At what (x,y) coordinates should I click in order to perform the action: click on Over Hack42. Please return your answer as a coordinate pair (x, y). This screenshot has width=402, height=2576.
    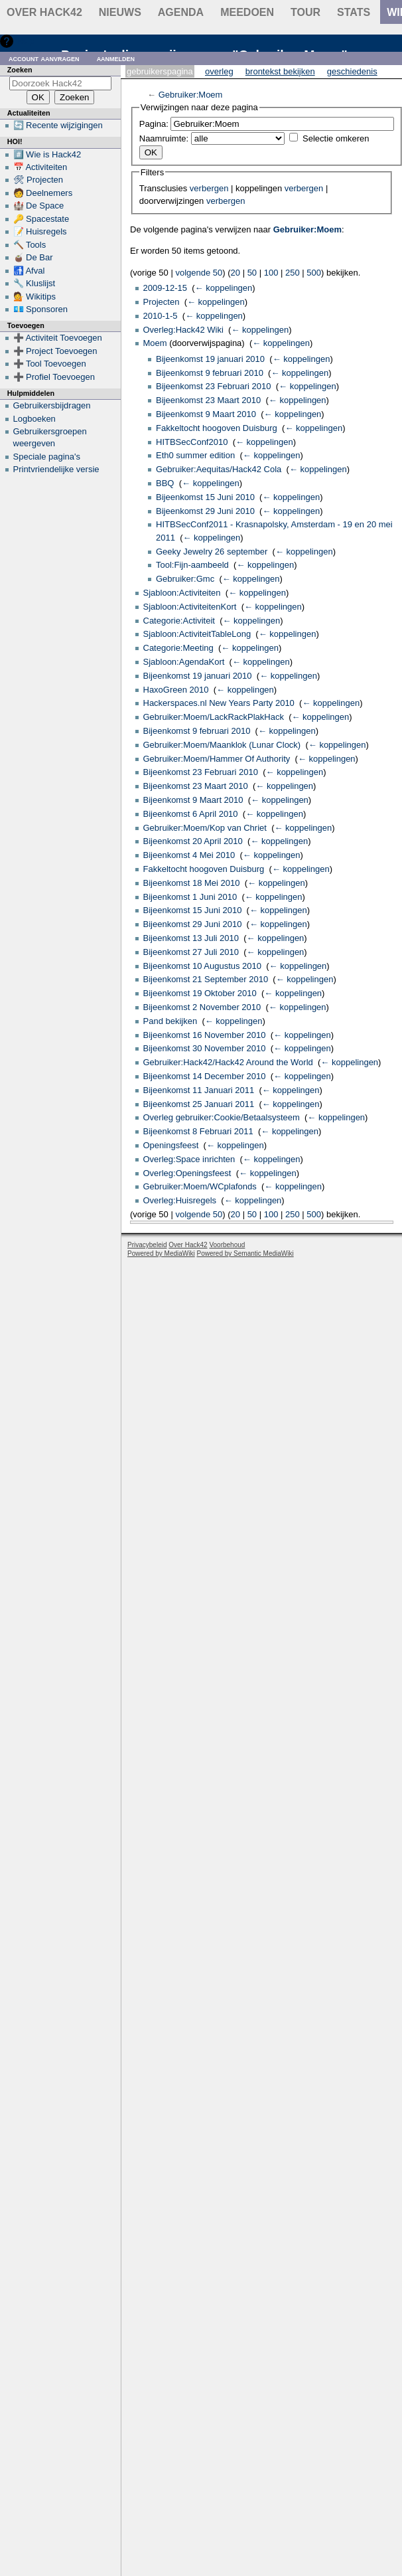
    Looking at the image, I should click on (44, 12).